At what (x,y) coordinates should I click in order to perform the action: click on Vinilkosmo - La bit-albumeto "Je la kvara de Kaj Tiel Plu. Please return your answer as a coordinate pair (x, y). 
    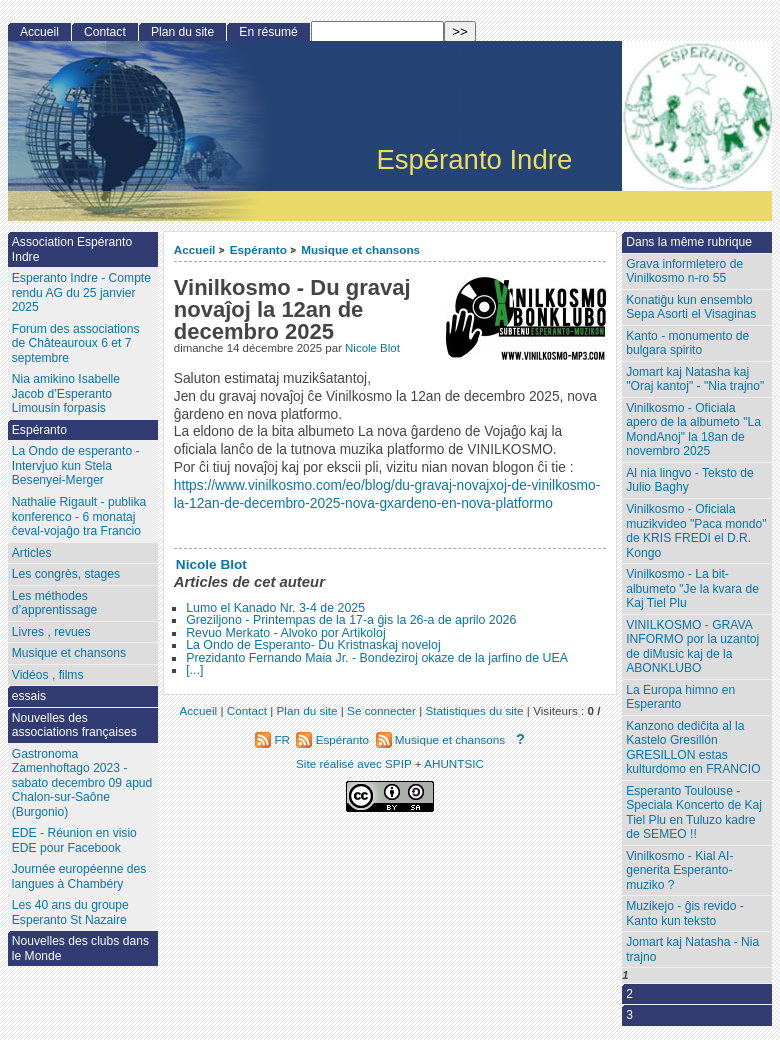
    Looking at the image, I should click on (692, 588).